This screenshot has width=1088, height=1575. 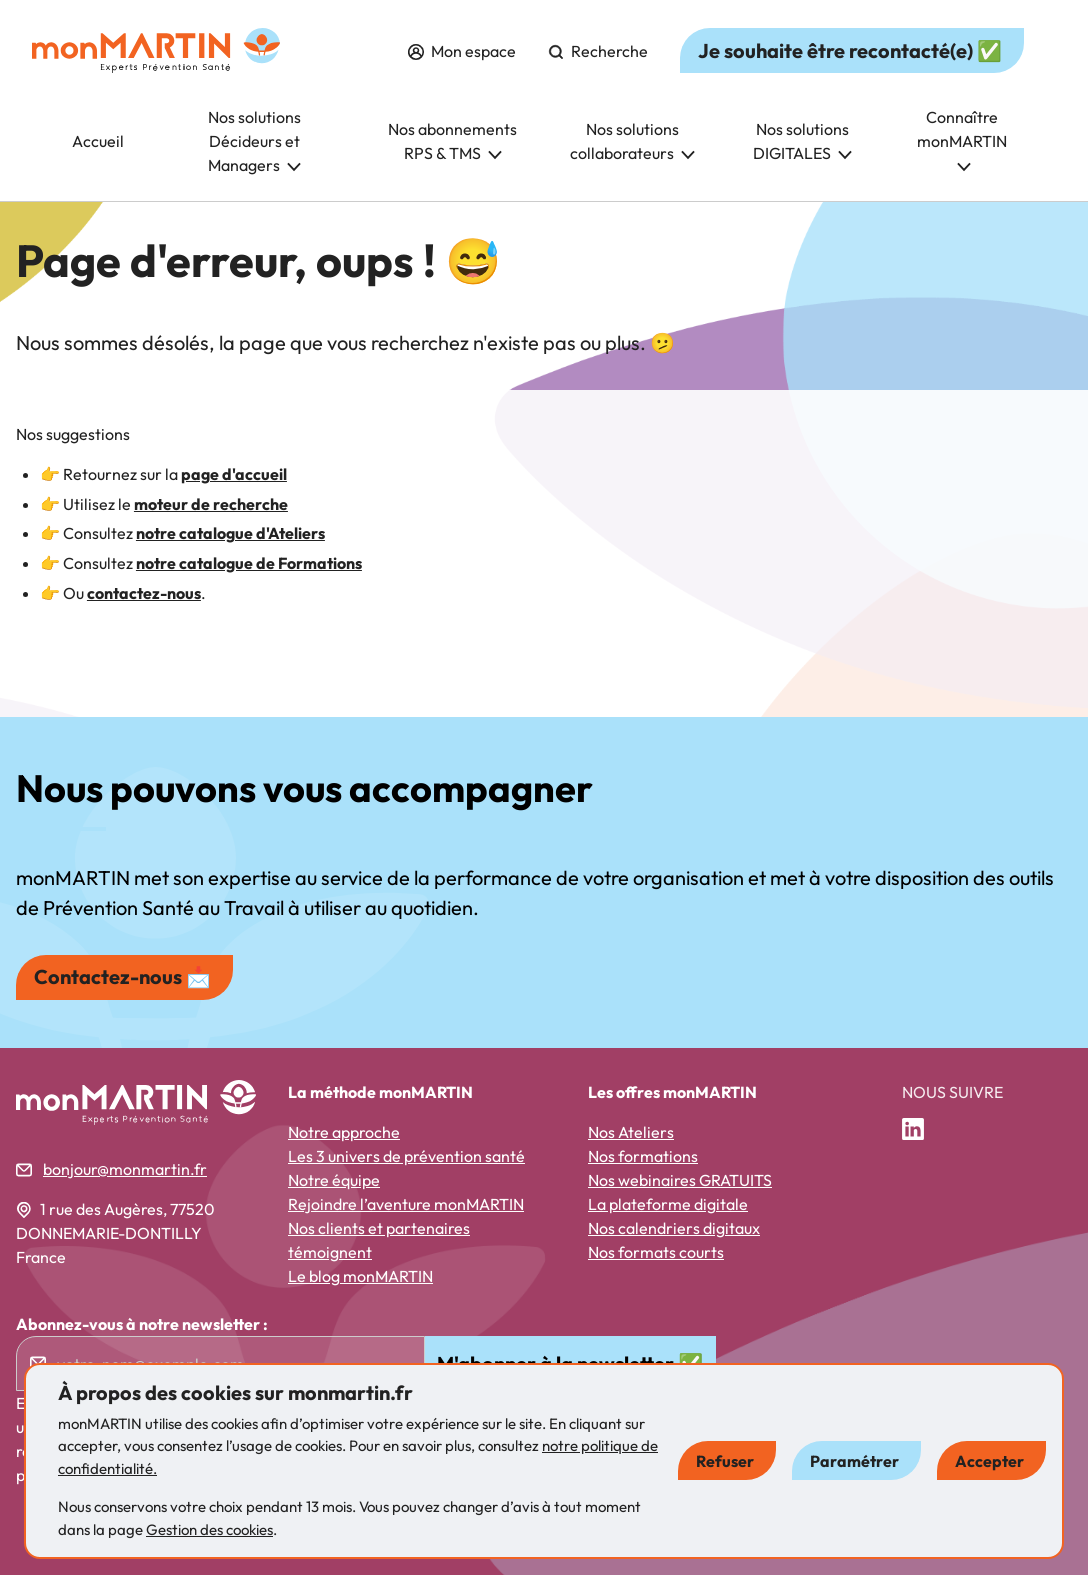 What do you see at coordinates (249, 563) in the screenshot?
I see `notre catalogue de Formations` at bounding box center [249, 563].